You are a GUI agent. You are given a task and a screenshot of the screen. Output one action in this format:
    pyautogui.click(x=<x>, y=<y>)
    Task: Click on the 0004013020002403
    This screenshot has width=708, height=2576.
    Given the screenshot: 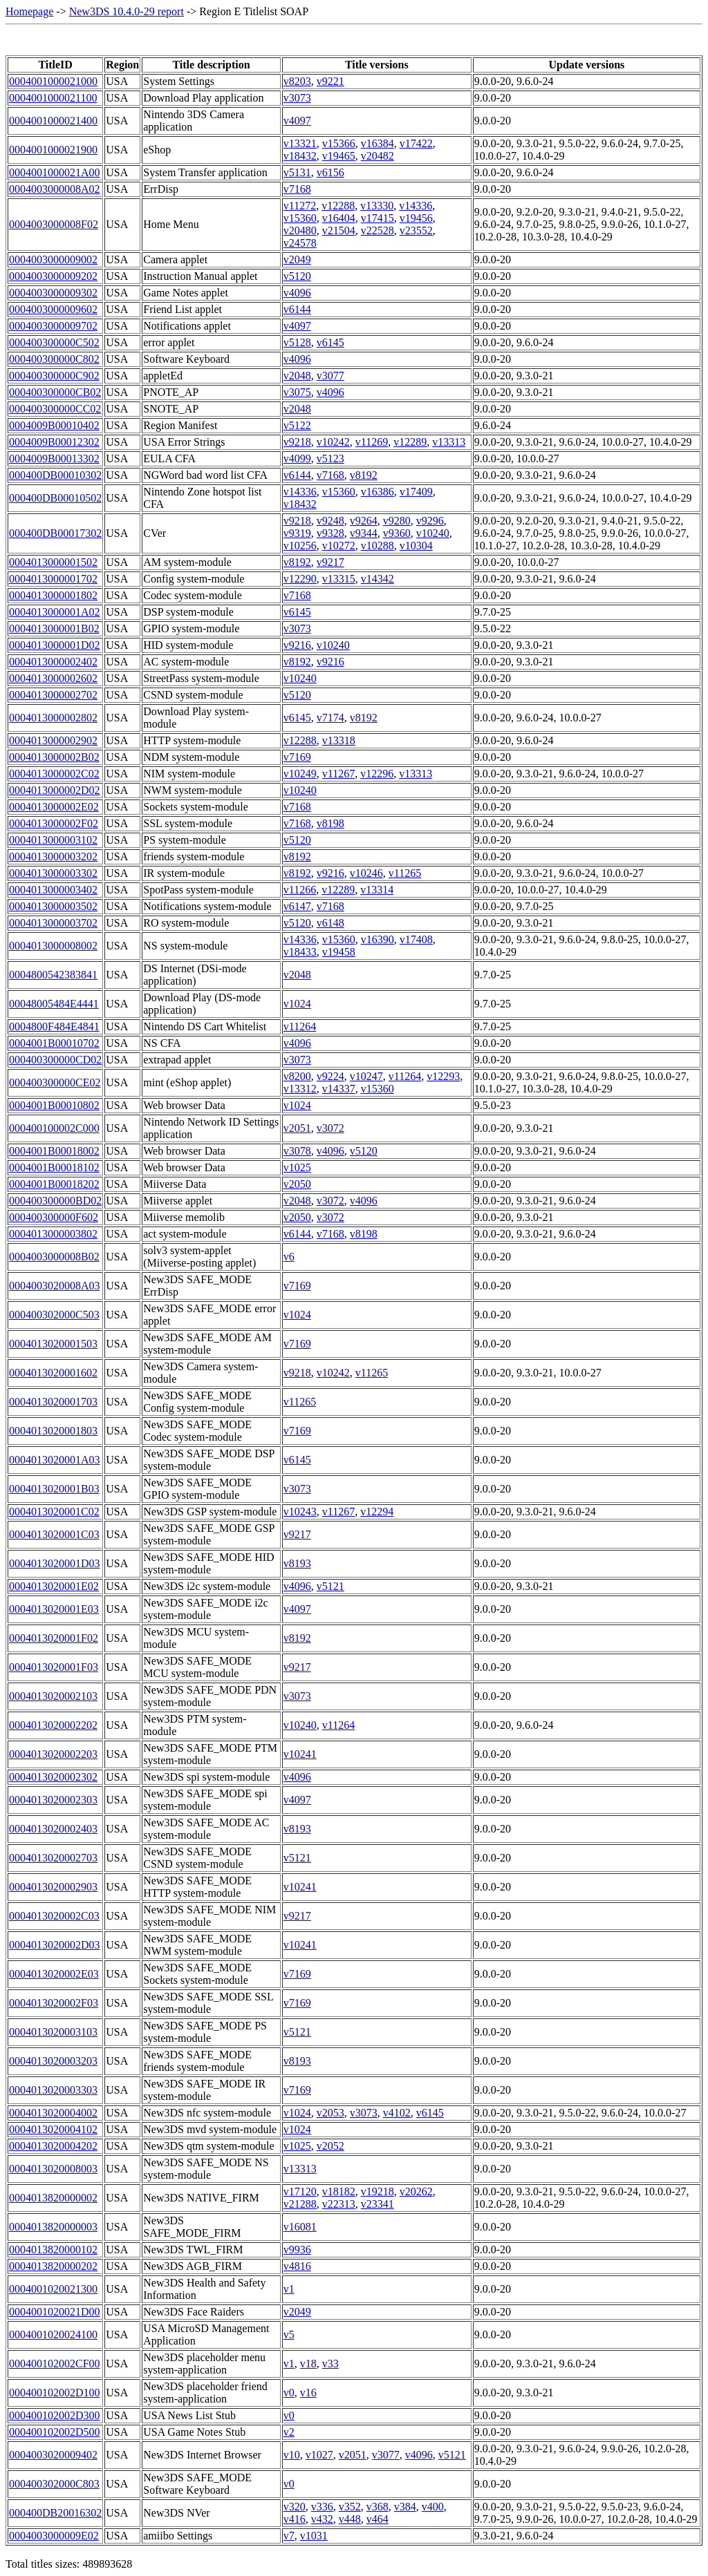 What is the action you would take?
    pyautogui.click(x=53, y=1829)
    